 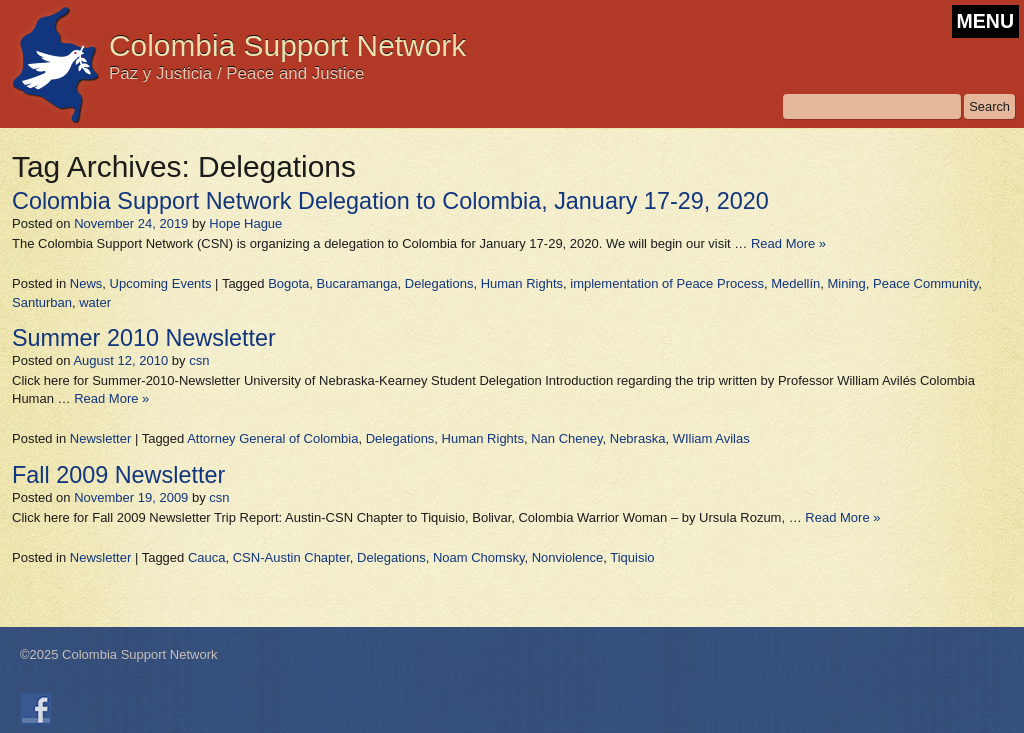 What do you see at coordinates (568, 557) in the screenshot?
I see `Nonviolence` at bounding box center [568, 557].